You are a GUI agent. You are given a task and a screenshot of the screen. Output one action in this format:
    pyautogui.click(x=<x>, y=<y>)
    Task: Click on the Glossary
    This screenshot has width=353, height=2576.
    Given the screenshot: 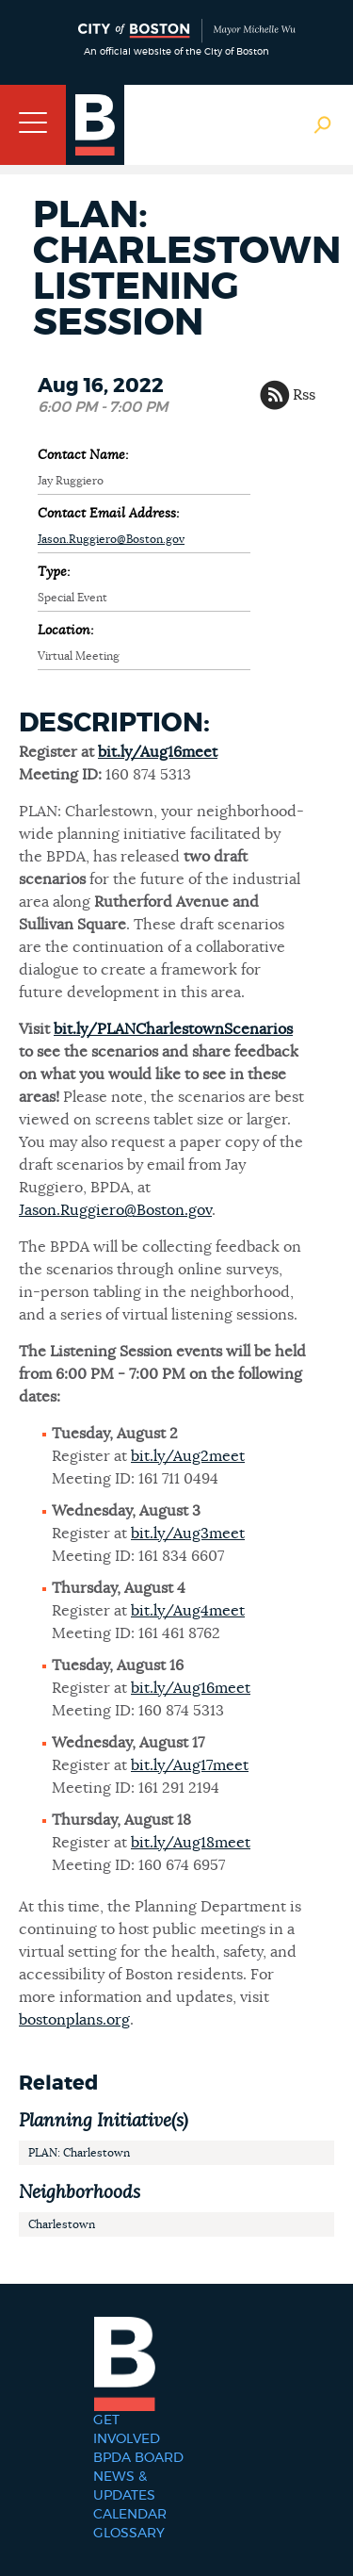 What is the action you would take?
    pyautogui.click(x=129, y=2533)
    